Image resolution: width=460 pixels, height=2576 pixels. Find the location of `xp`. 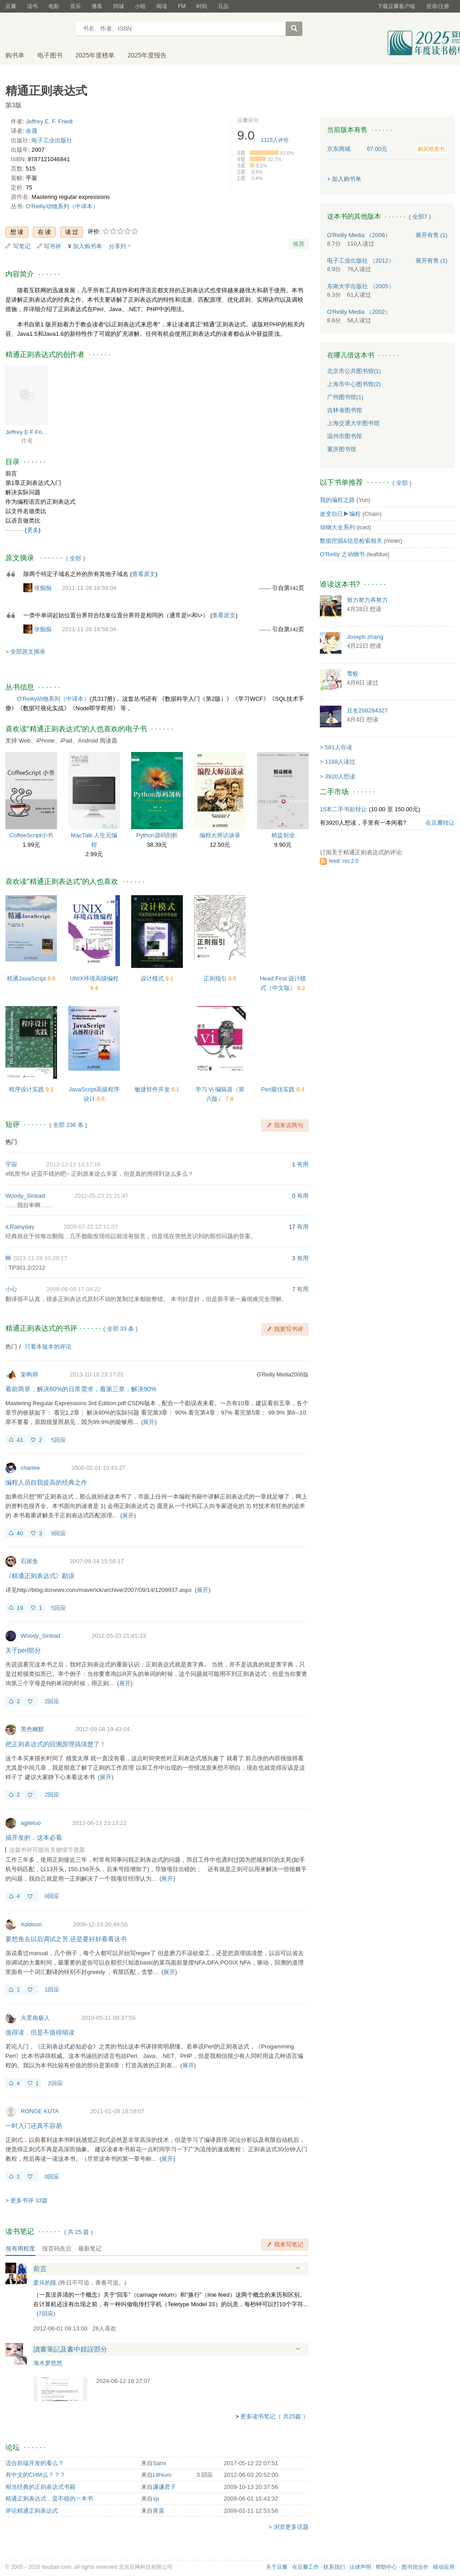

xp is located at coordinates (156, 2498).